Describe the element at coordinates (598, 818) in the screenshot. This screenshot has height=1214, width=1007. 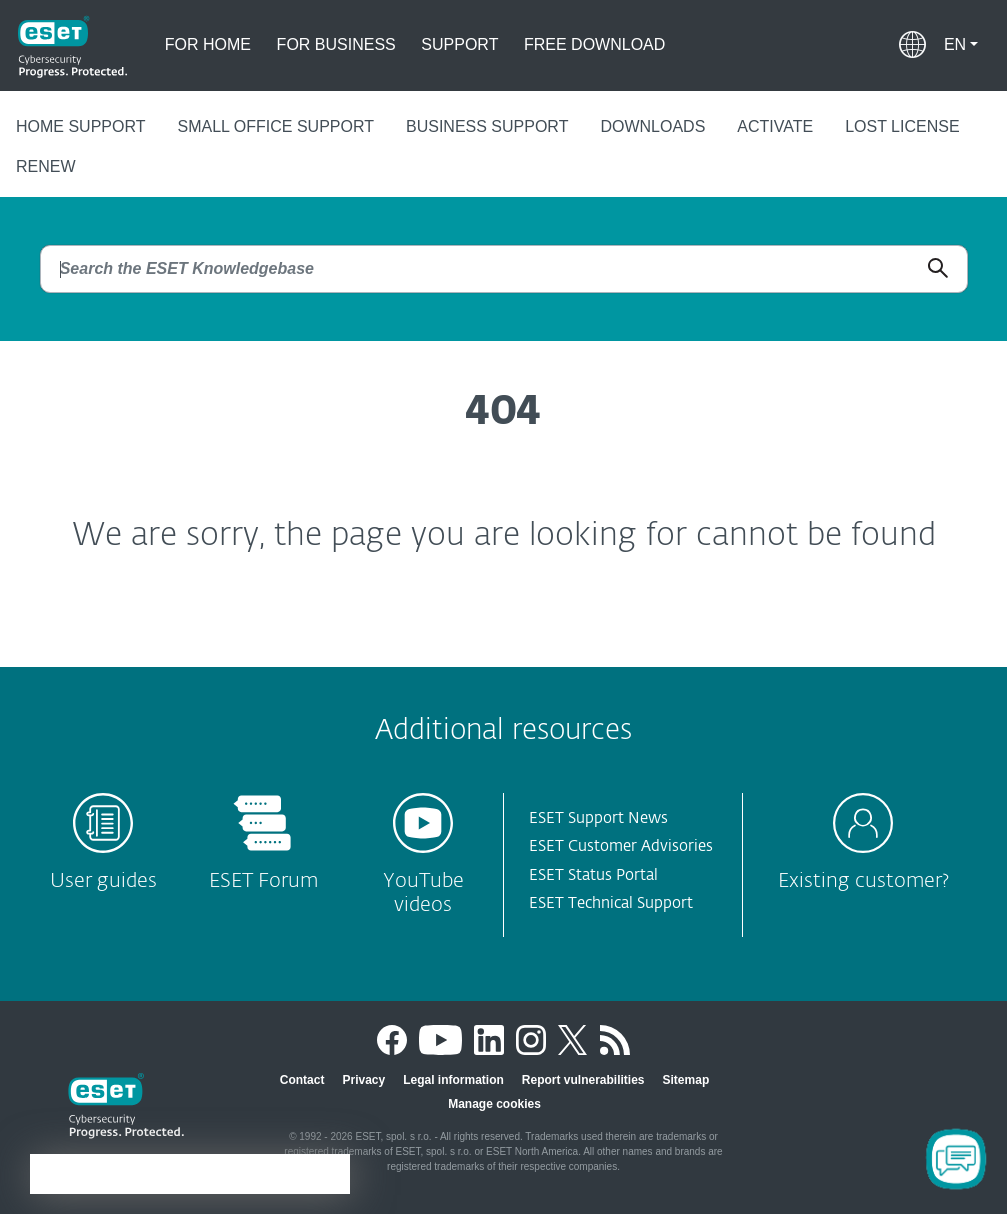
I see `ESET Support News` at that location.